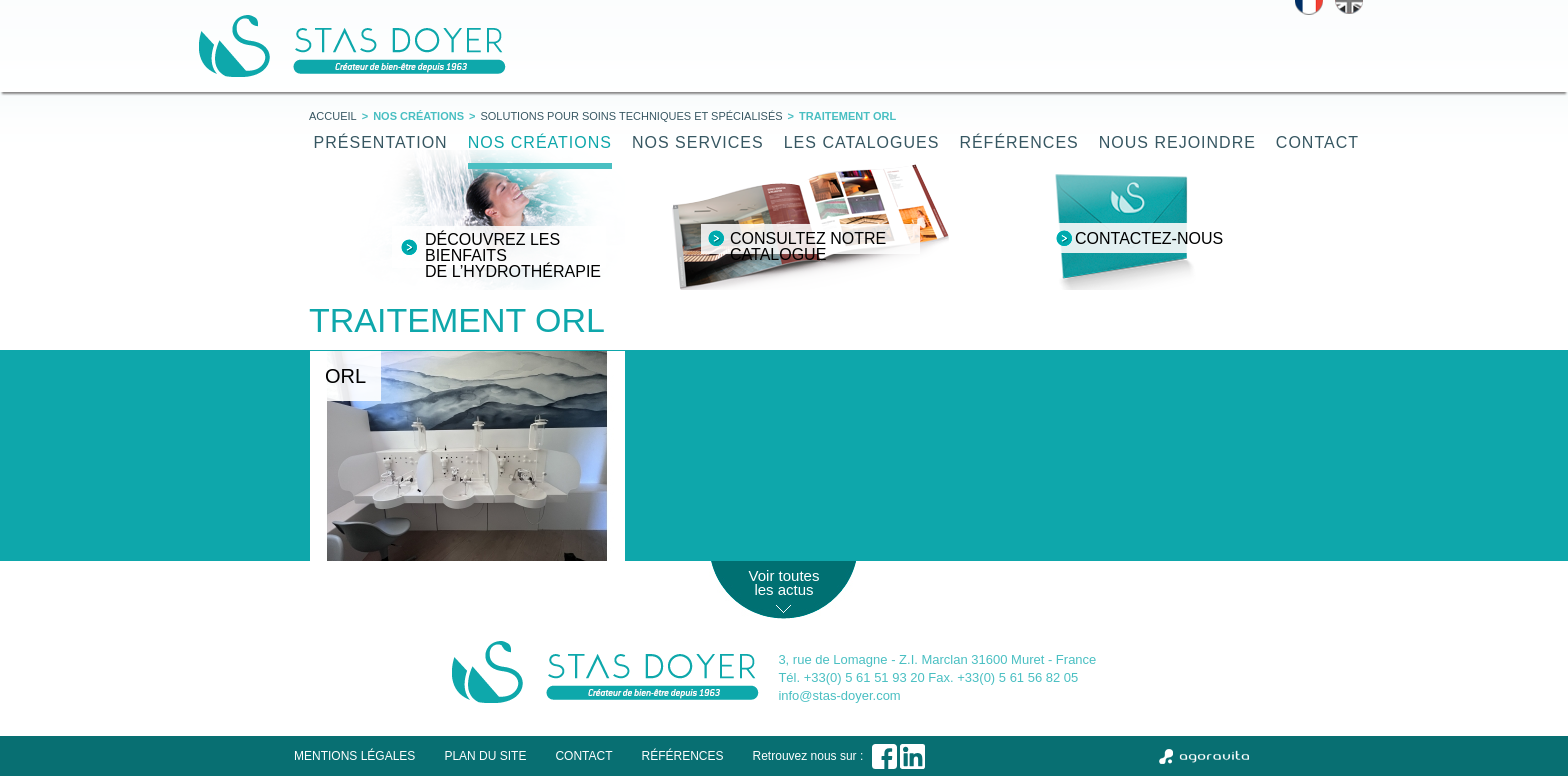 The width and height of the screenshot is (1568, 784). I want to click on Contactez-nous, so click(1149, 238).